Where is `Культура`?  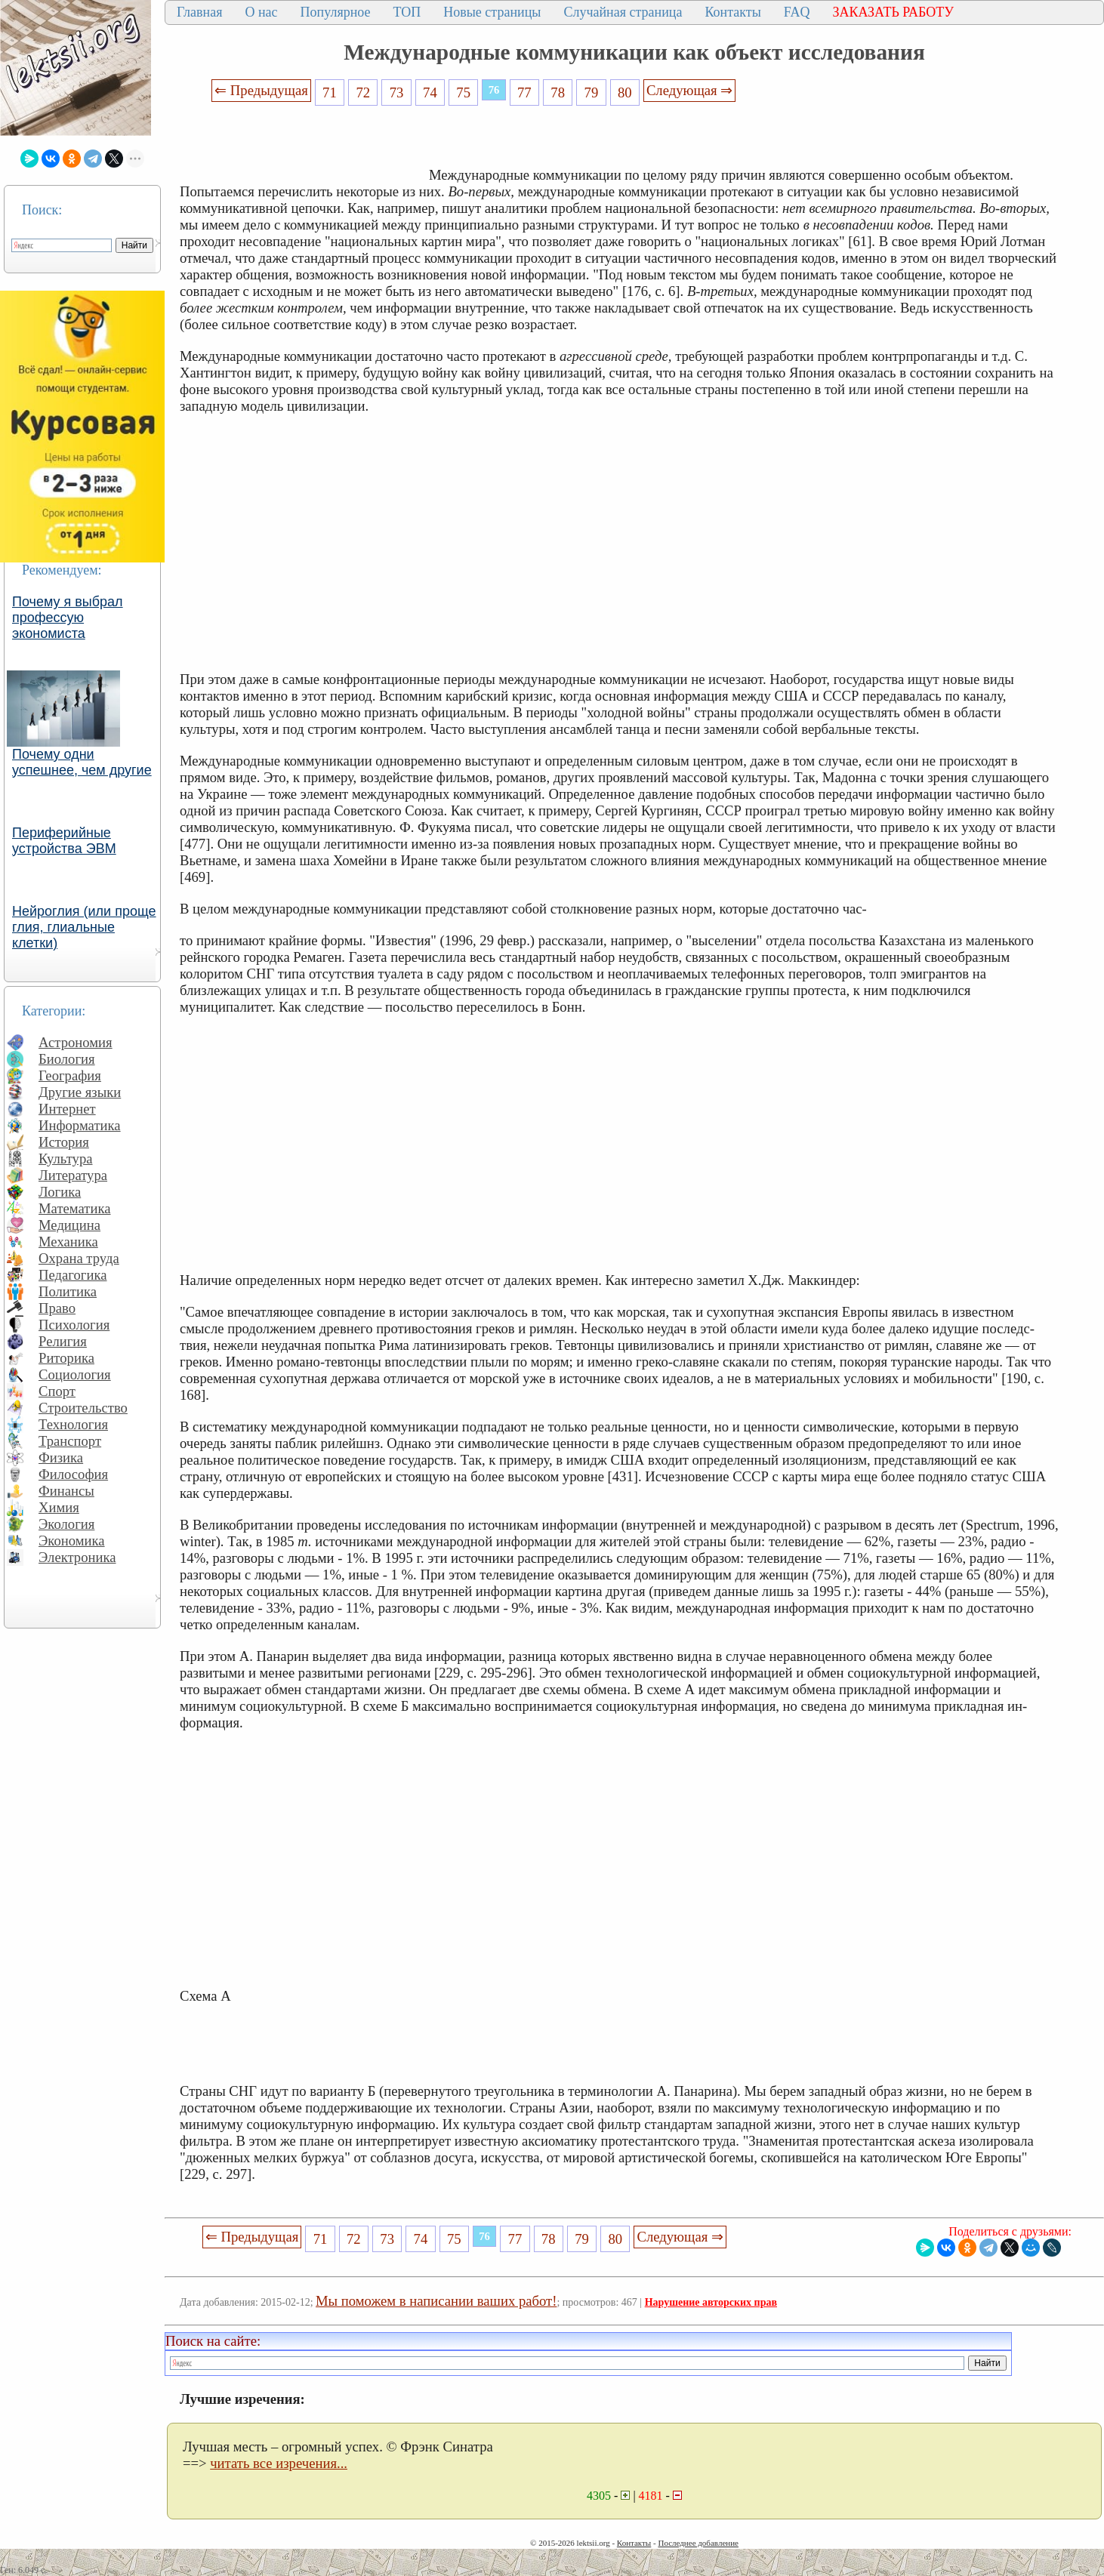
Культура is located at coordinates (66, 1158).